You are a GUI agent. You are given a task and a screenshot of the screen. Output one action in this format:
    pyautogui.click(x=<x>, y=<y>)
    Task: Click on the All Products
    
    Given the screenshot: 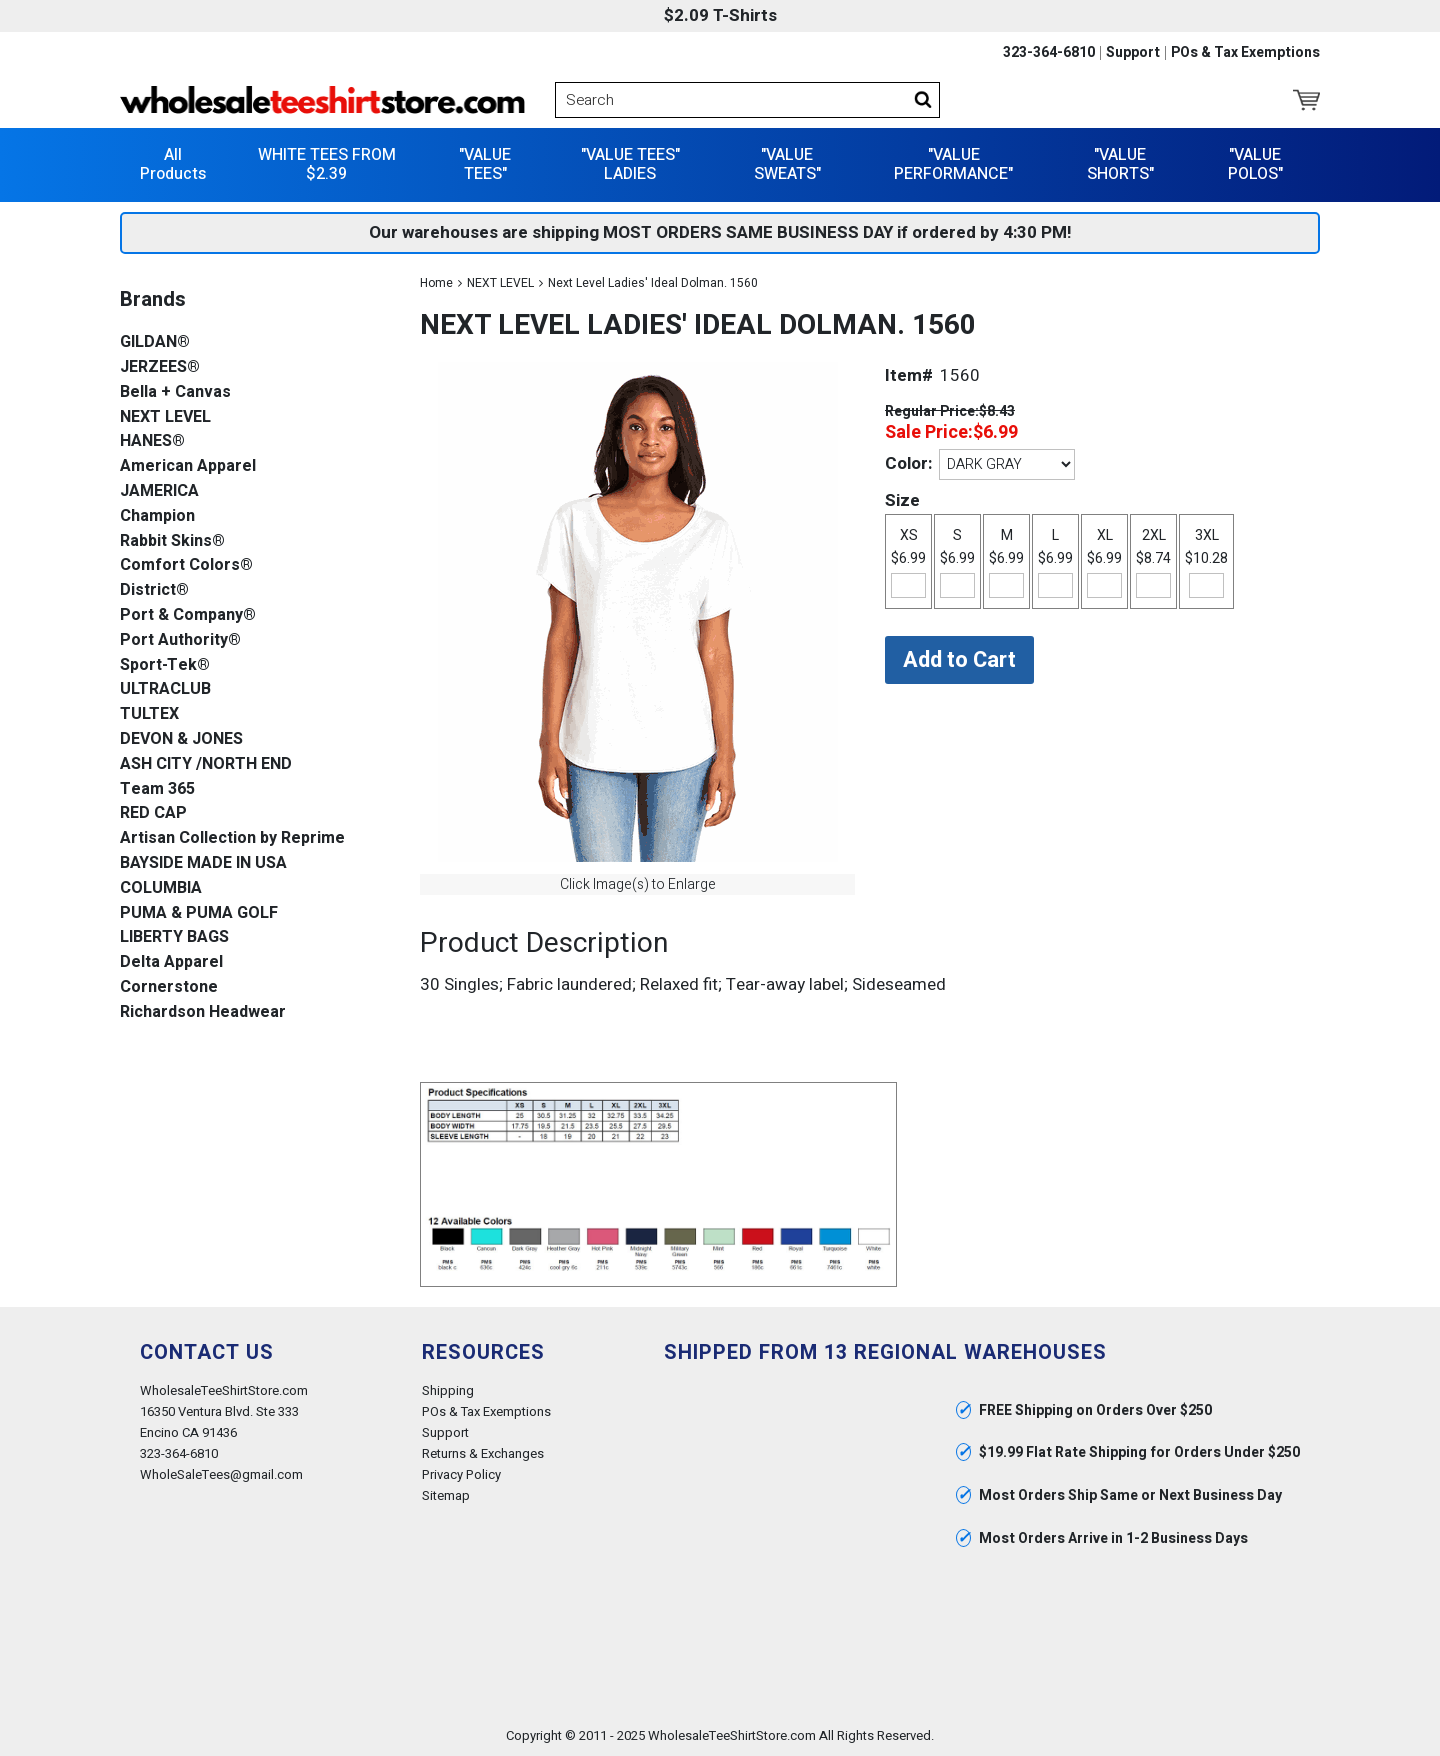 What is the action you would take?
    pyautogui.click(x=173, y=164)
    